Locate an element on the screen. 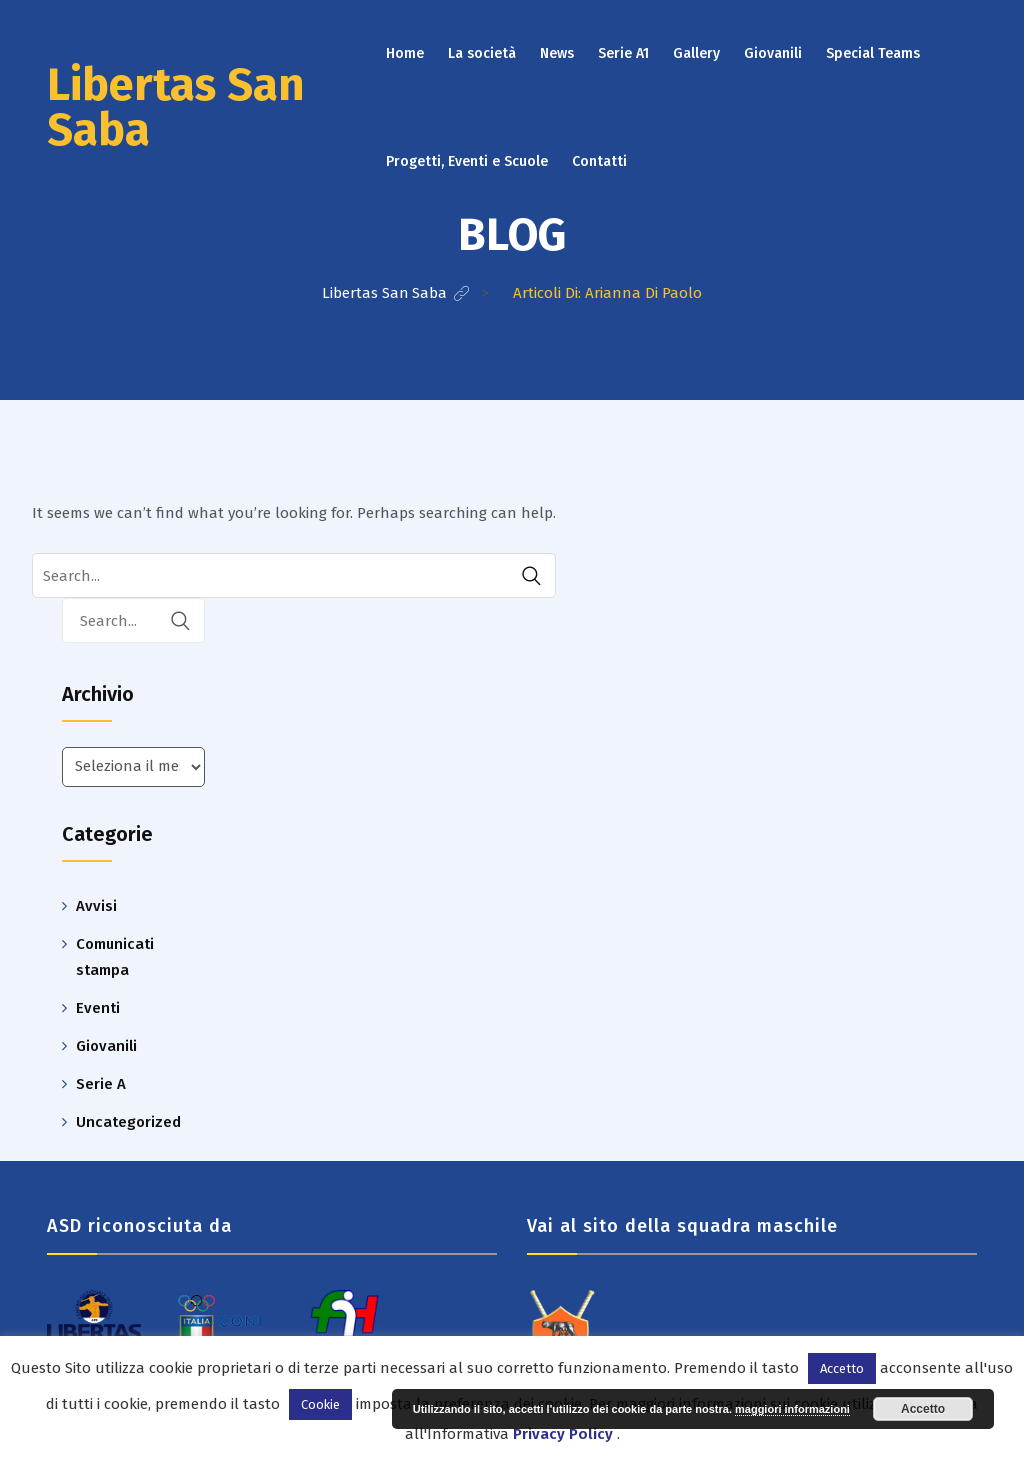 The height and width of the screenshot is (1459, 1024). Uncategorized is located at coordinates (128, 1122).